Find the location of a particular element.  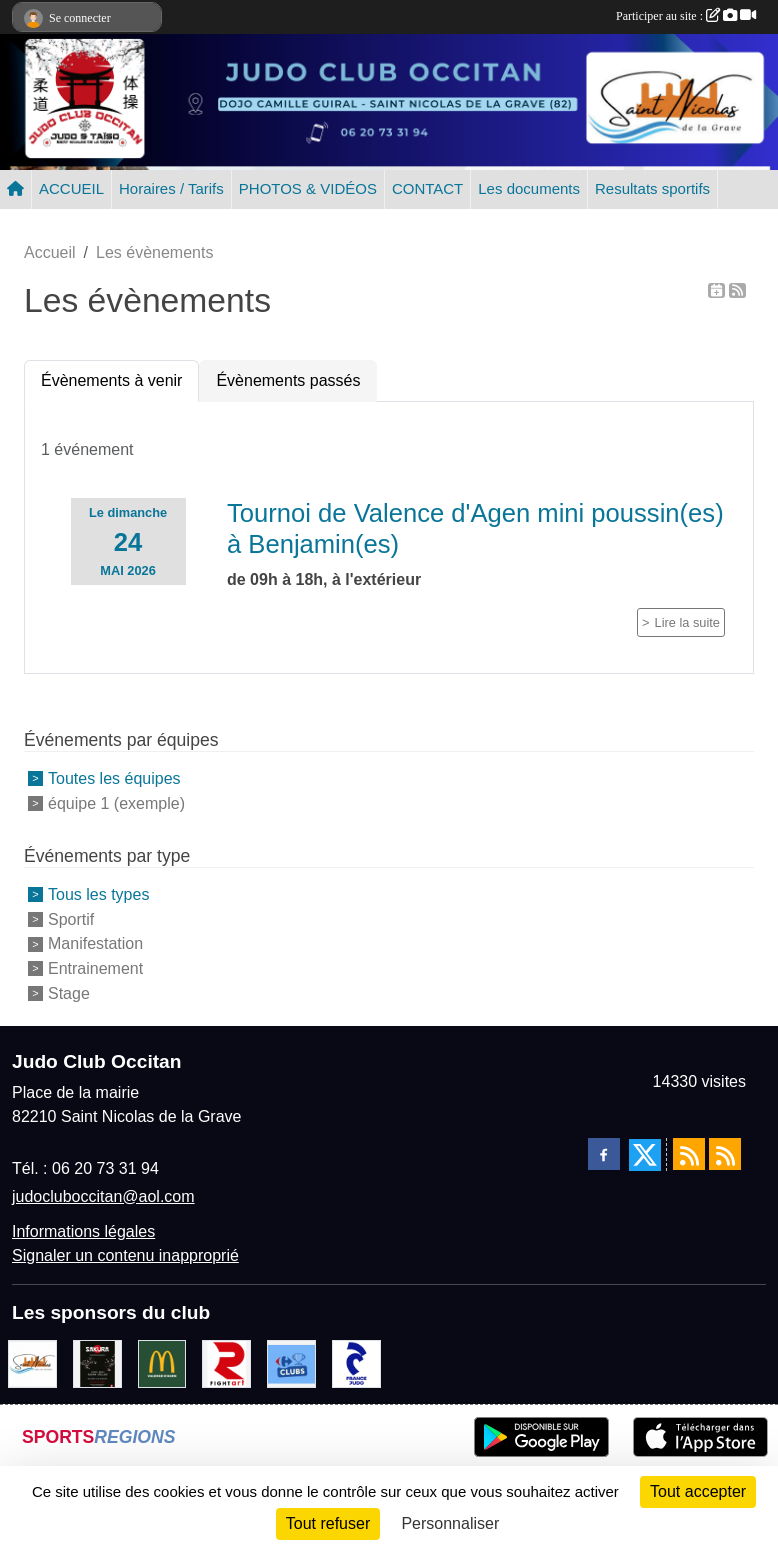

Informations légales is located at coordinates (83, 1231).